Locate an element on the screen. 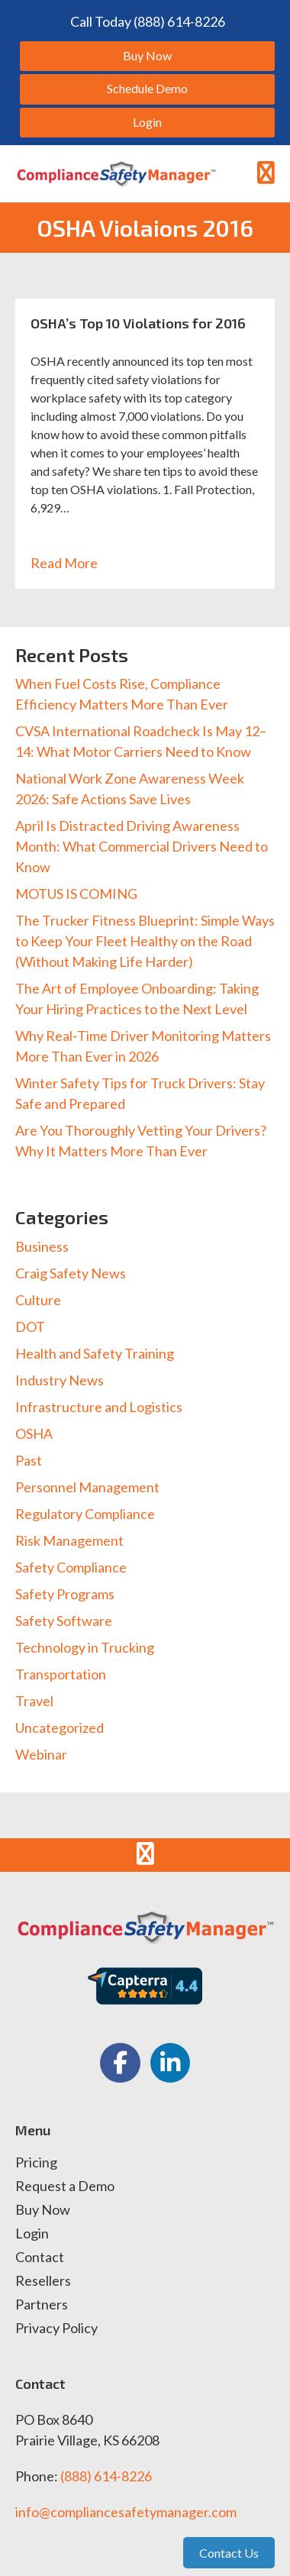 The image size is (290, 2576). Safety Programs is located at coordinates (64, 1593).